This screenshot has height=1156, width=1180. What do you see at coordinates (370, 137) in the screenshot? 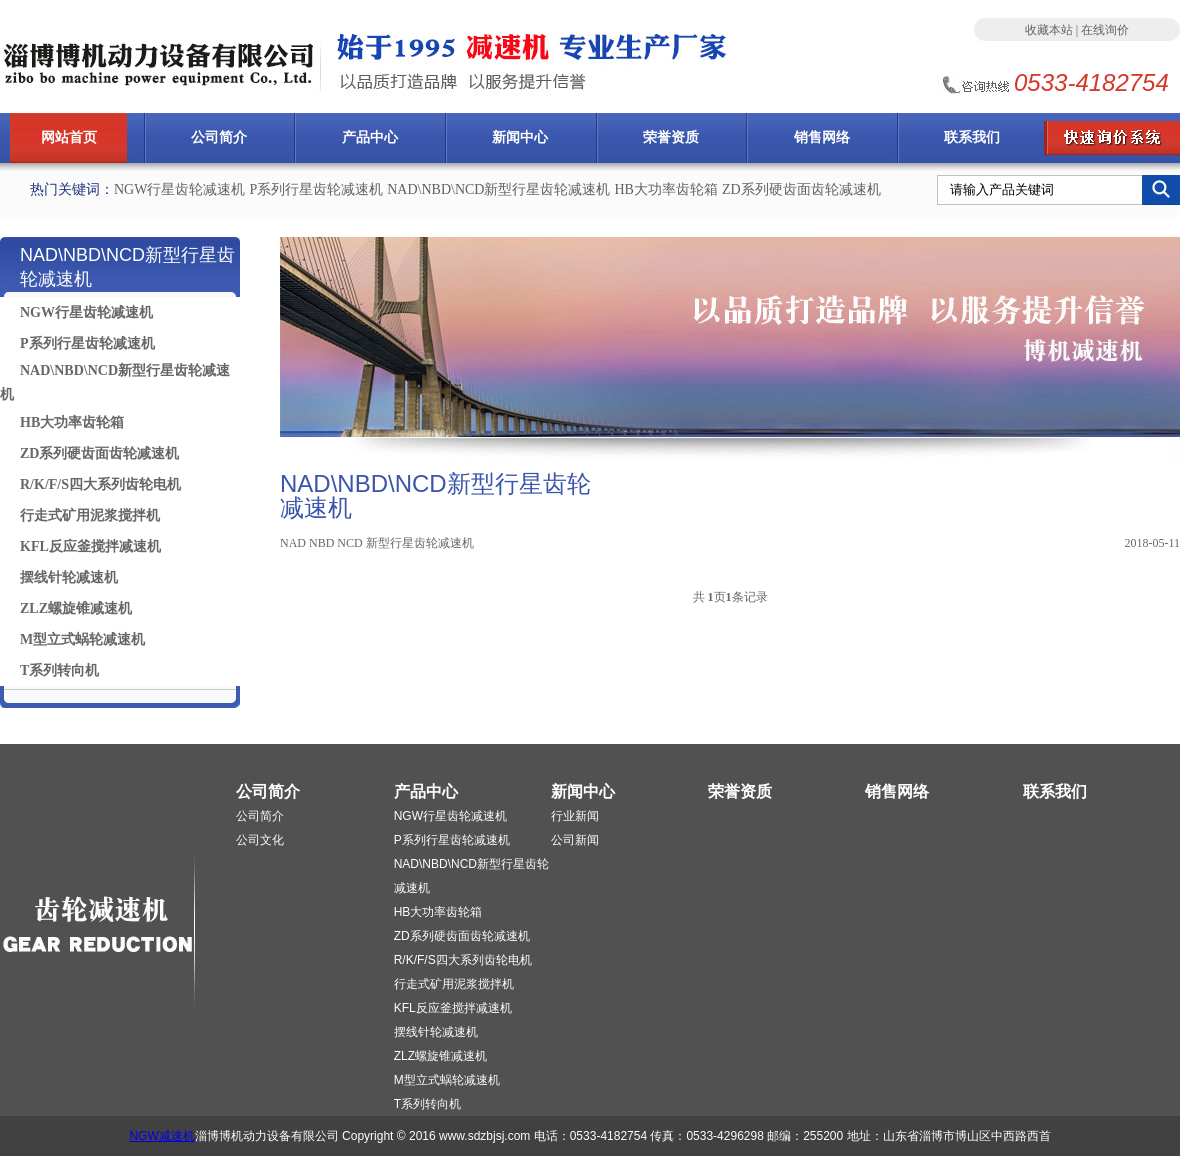
I see `产品中心` at bounding box center [370, 137].